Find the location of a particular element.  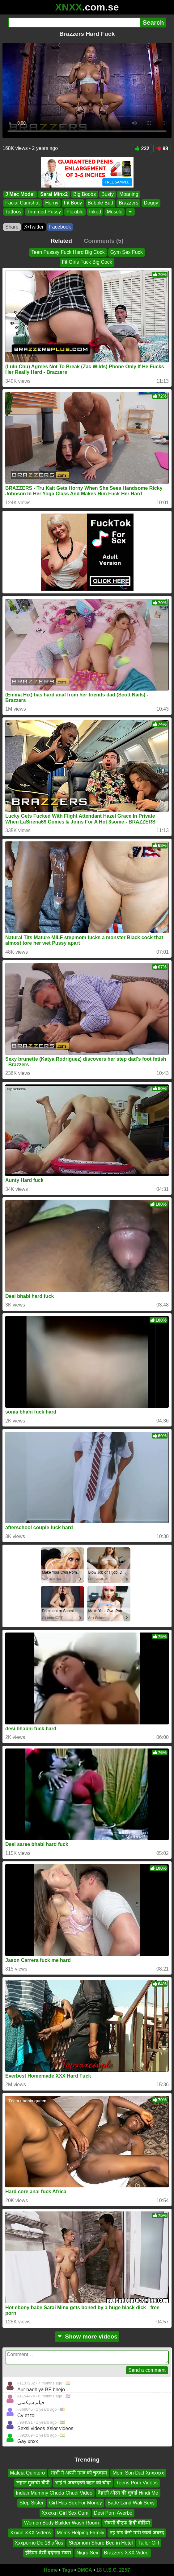

Indian Mummy Chuda Chudi Video is located at coordinates (54, 2493).